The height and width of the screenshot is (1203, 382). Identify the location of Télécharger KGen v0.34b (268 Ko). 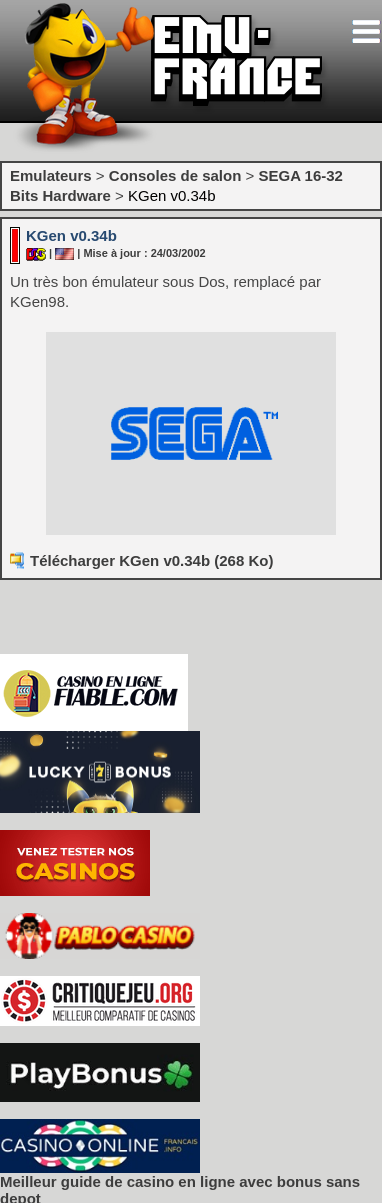
(151, 560).